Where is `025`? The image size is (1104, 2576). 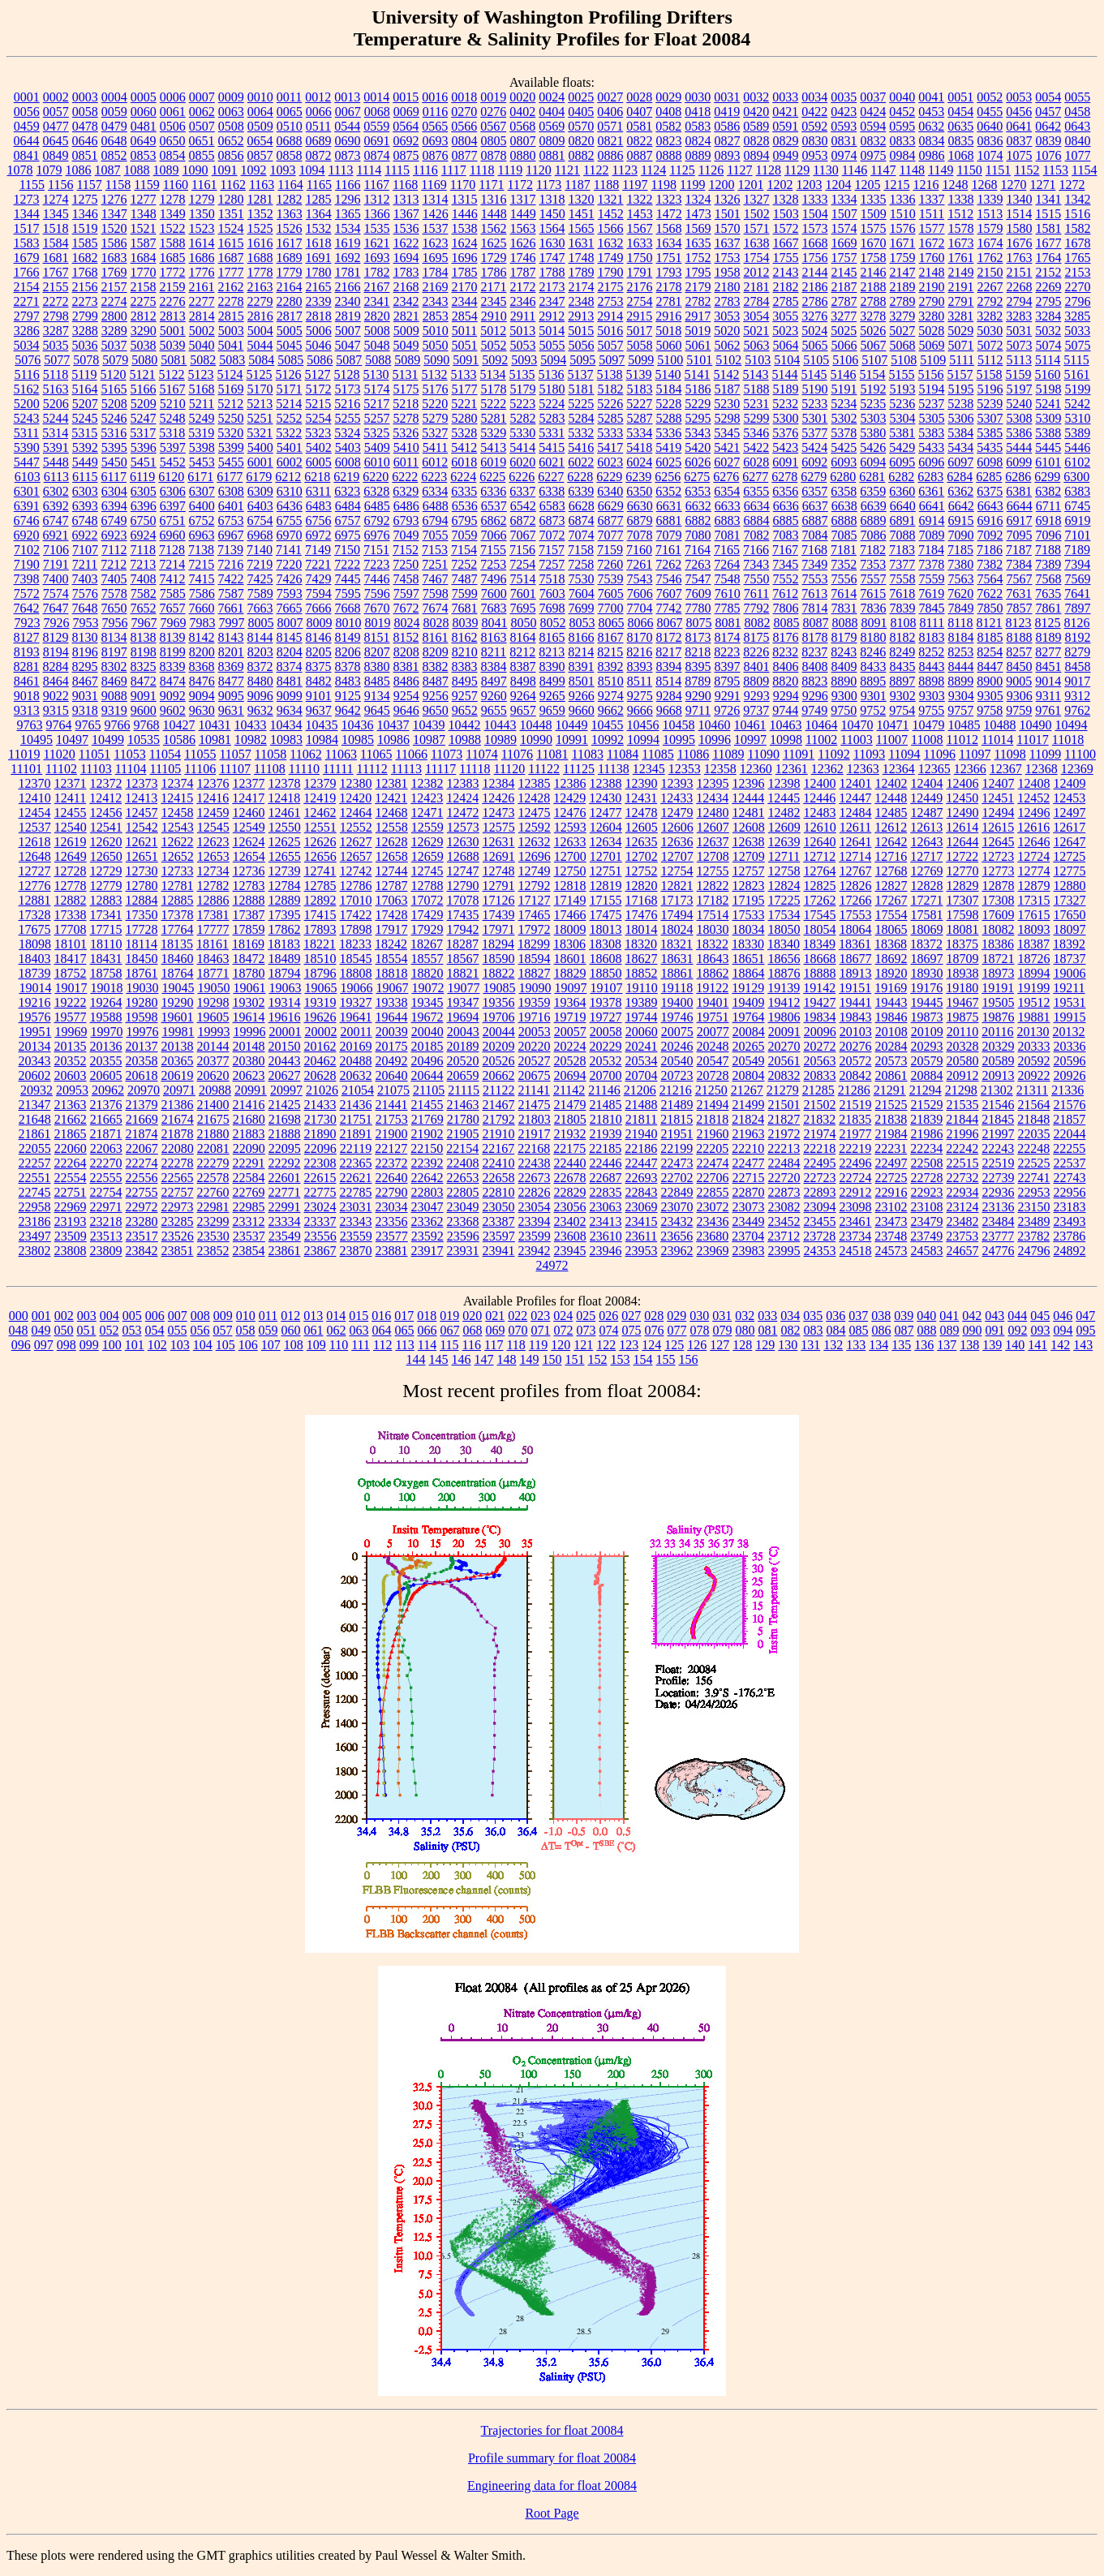 025 is located at coordinates (585, 1315).